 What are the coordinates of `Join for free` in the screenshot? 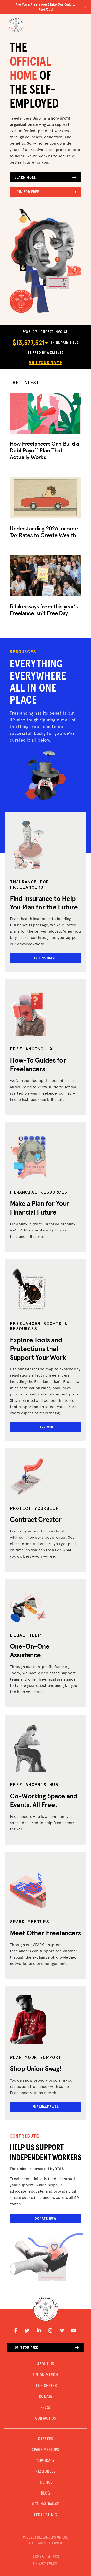 It's located at (46, 2347).